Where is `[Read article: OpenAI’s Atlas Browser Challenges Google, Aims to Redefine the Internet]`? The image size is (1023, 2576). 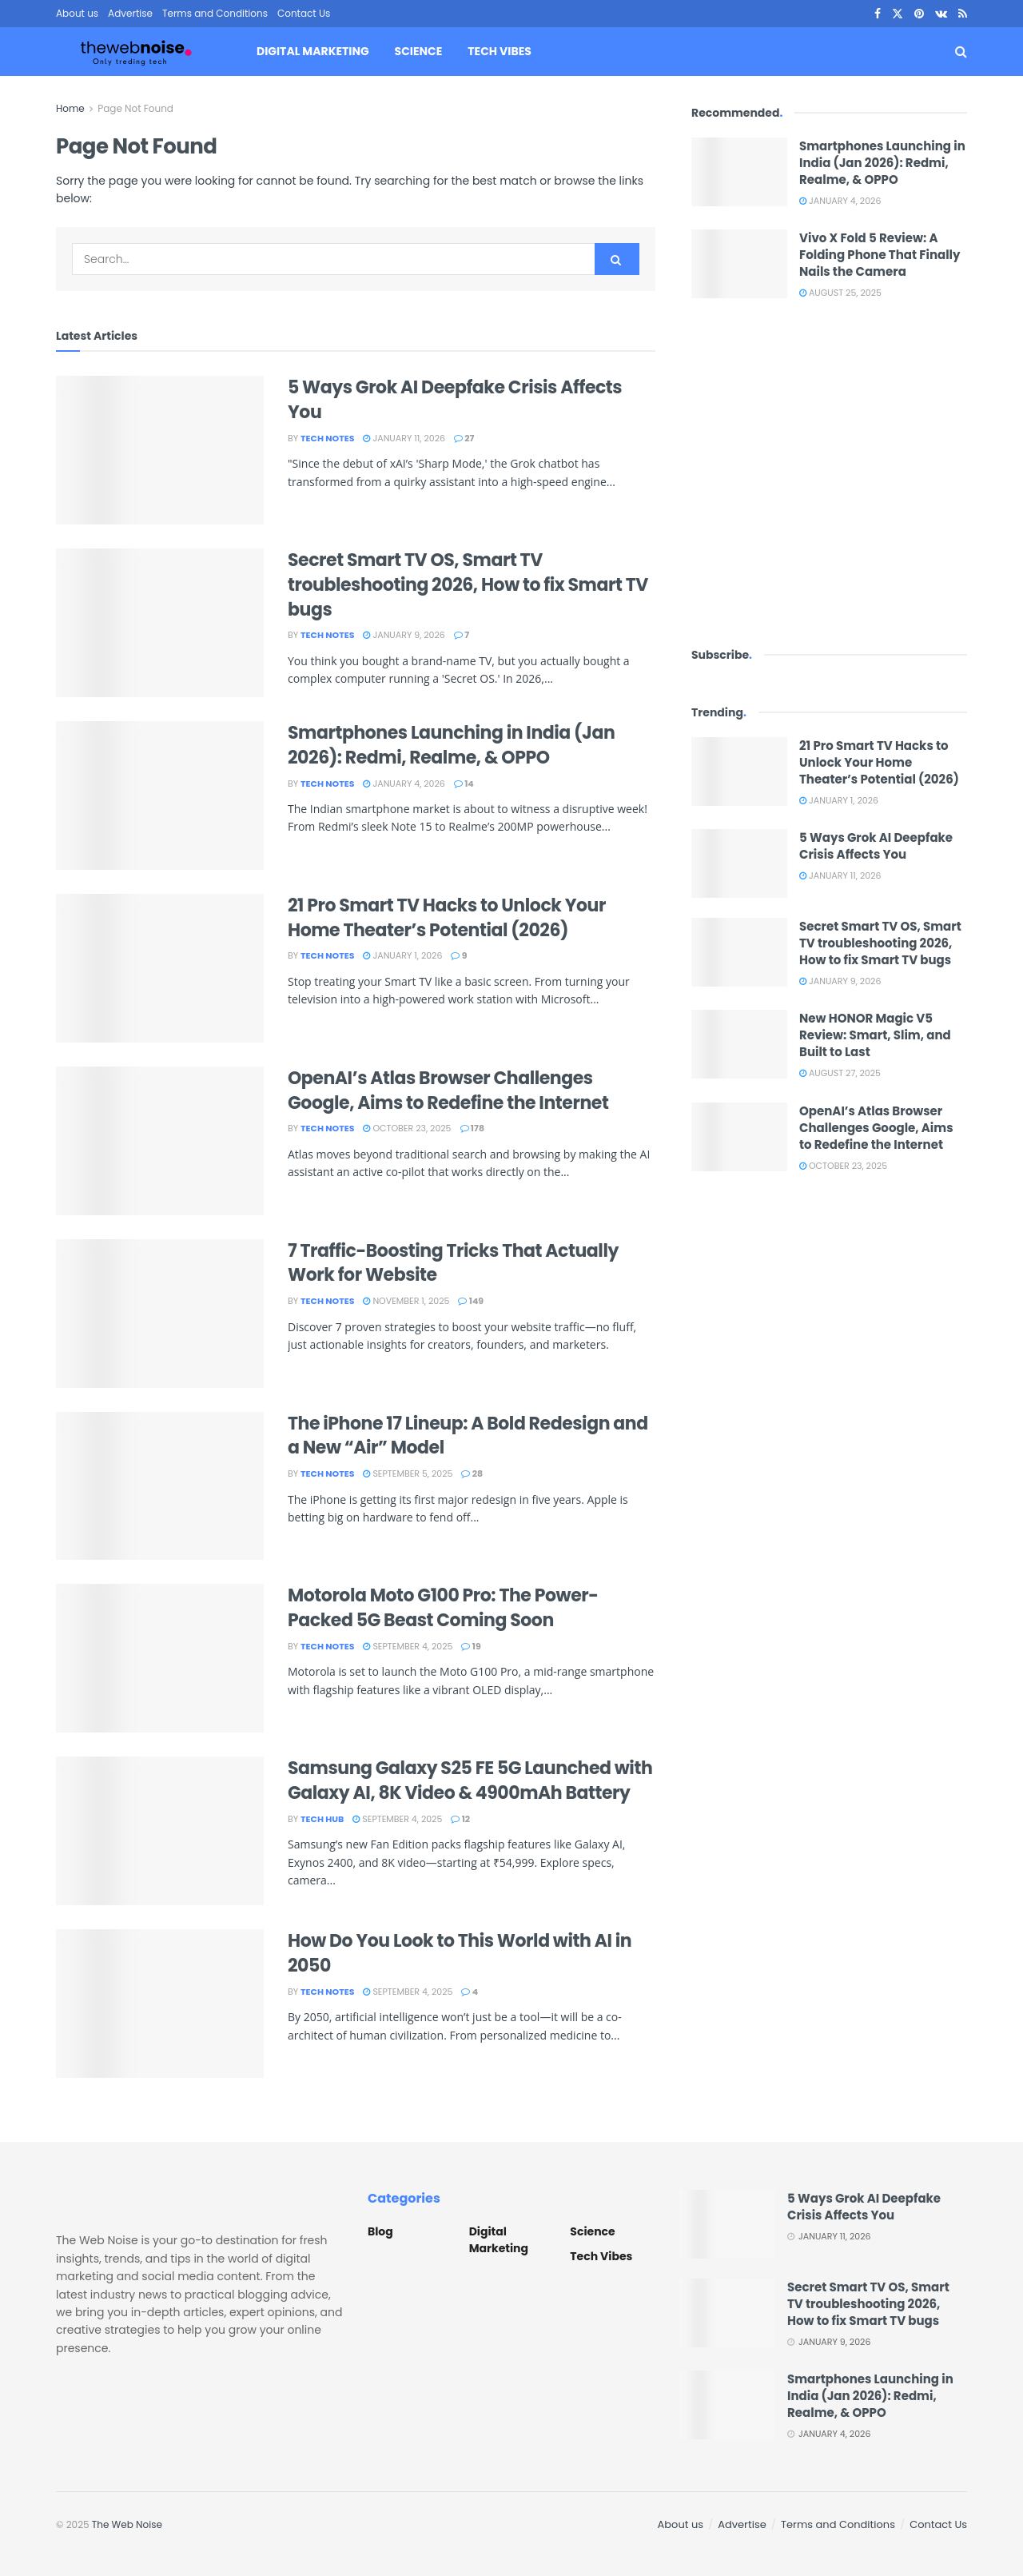 [Read article: OpenAI’s Atlas Browser Challenges Google, Aims to Redefine the Internet] is located at coordinates (160, 1141).